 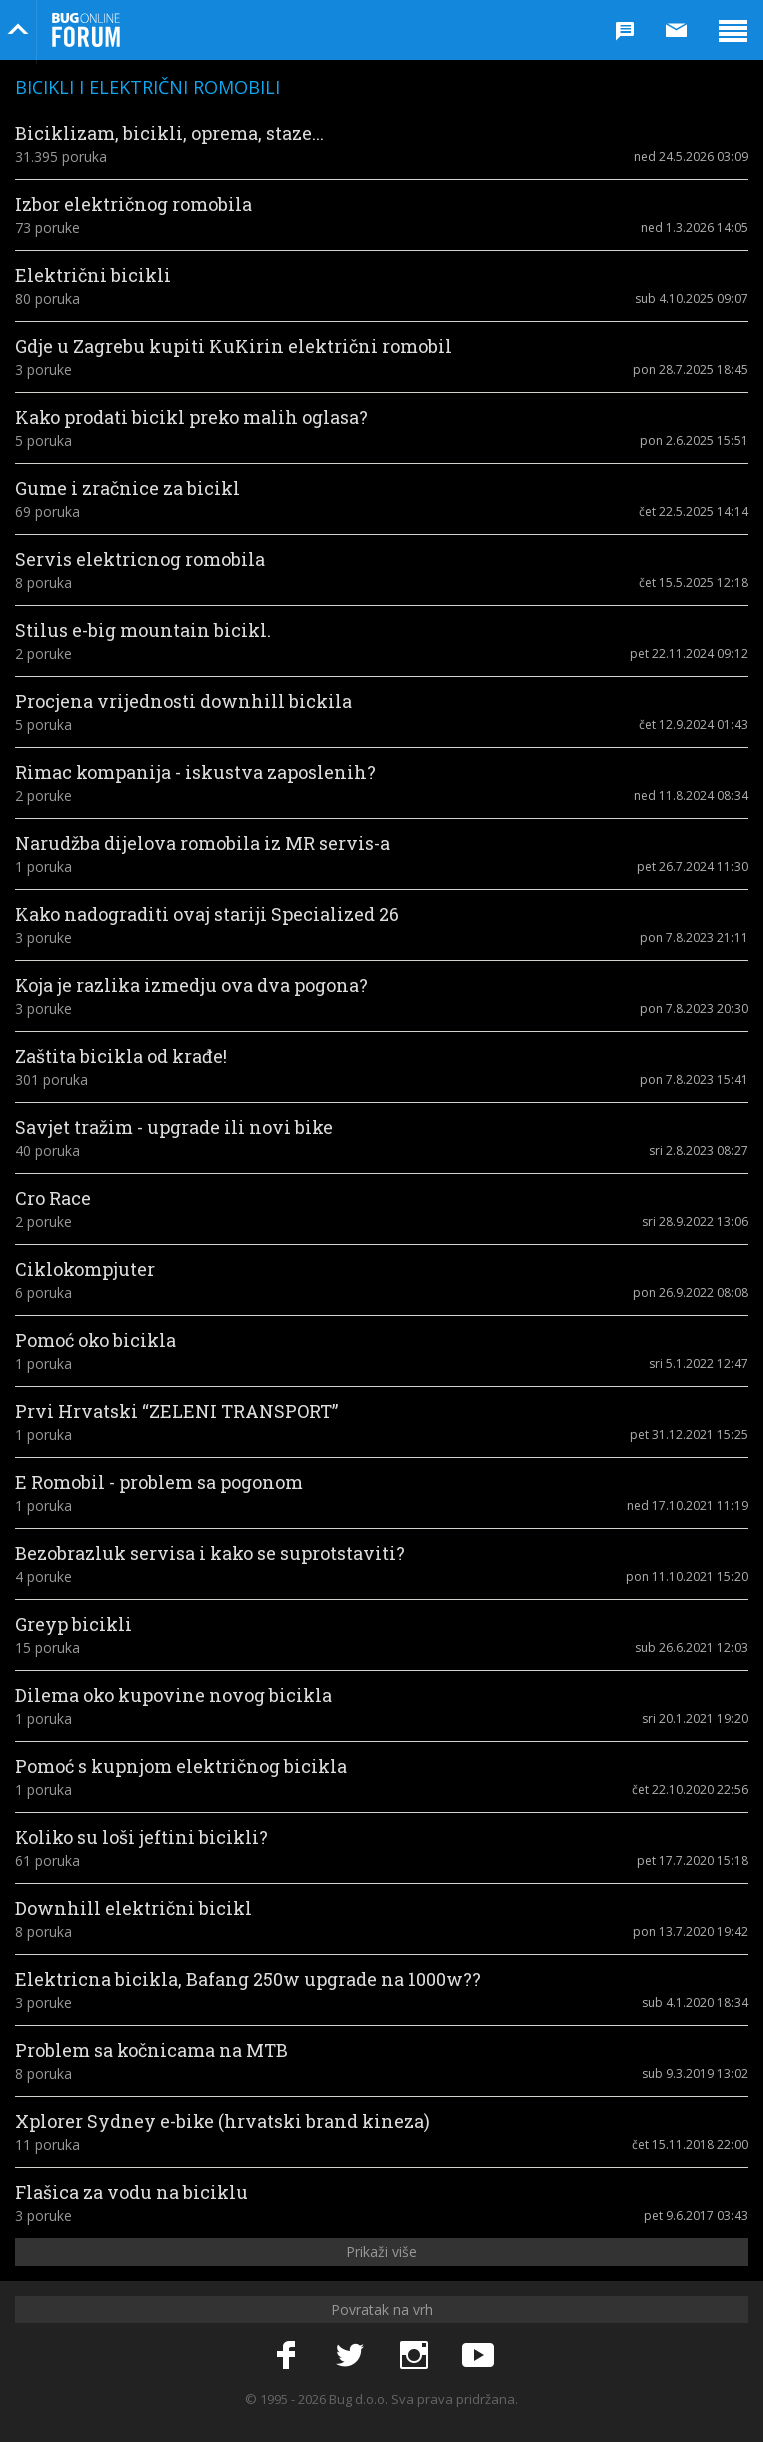 I want to click on ned 11.8.2024 08:34, so click(x=691, y=795).